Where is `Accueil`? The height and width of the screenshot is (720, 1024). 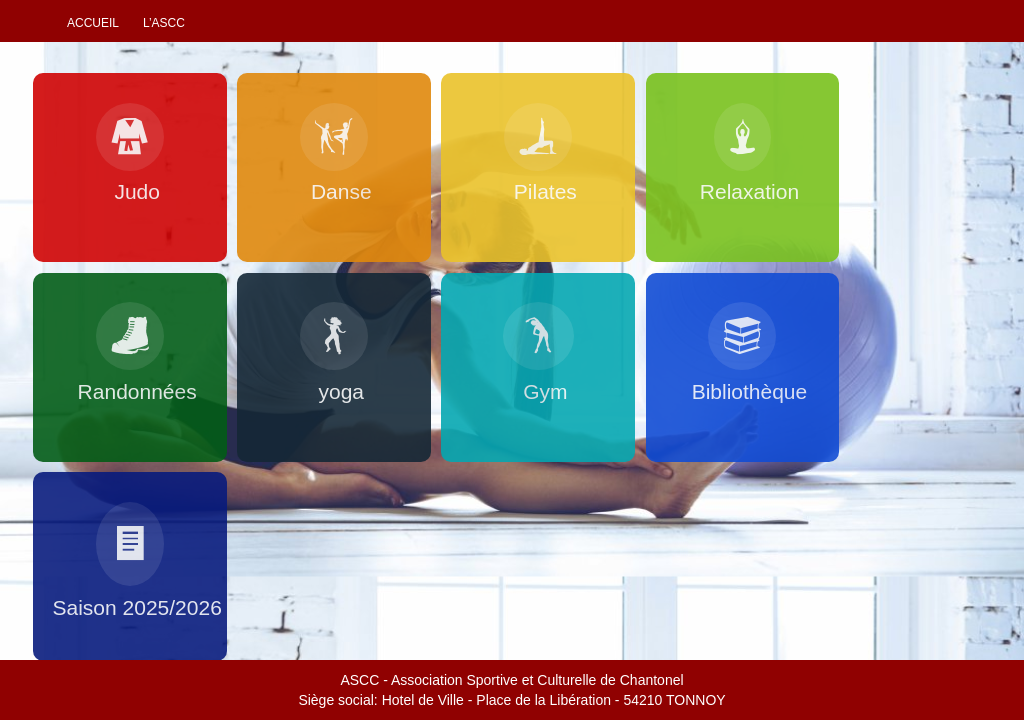
Accueil is located at coordinates (93, 23).